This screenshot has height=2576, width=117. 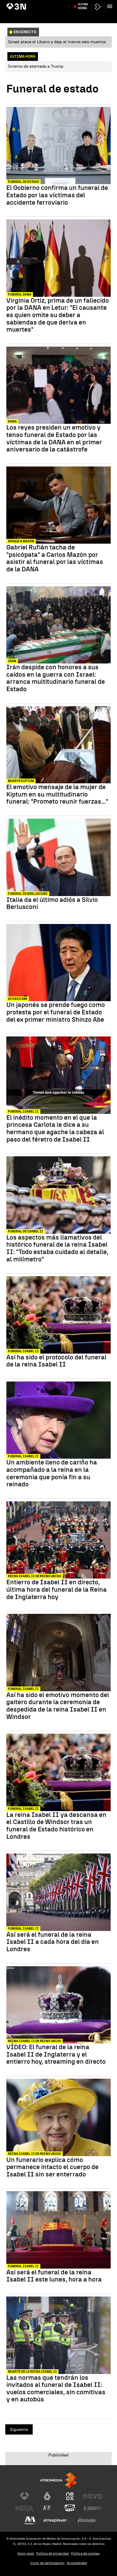 What do you see at coordinates (75, 3) in the screenshot?
I see `Incendio Alicante` at bounding box center [75, 3].